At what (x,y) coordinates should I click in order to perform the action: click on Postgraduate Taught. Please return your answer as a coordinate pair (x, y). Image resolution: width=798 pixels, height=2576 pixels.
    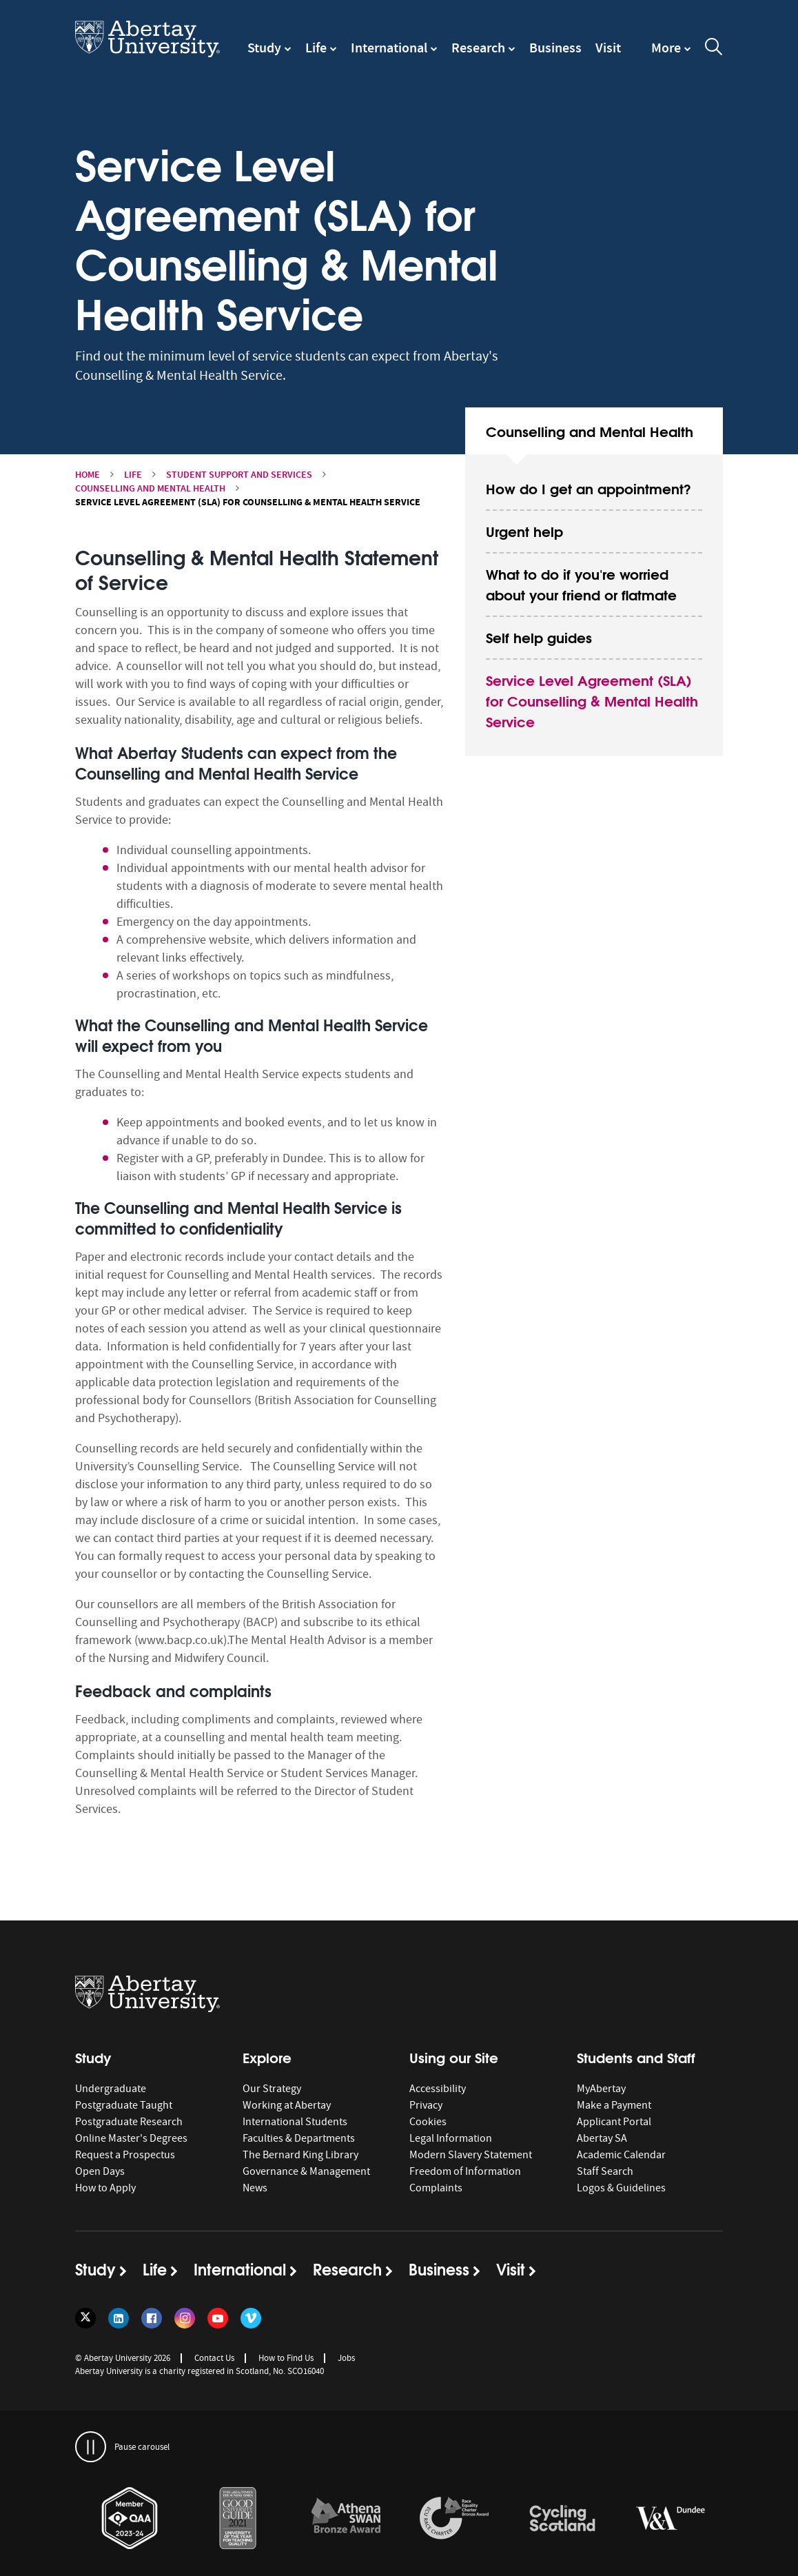
    Looking at the image, I should click on (123, 2105).